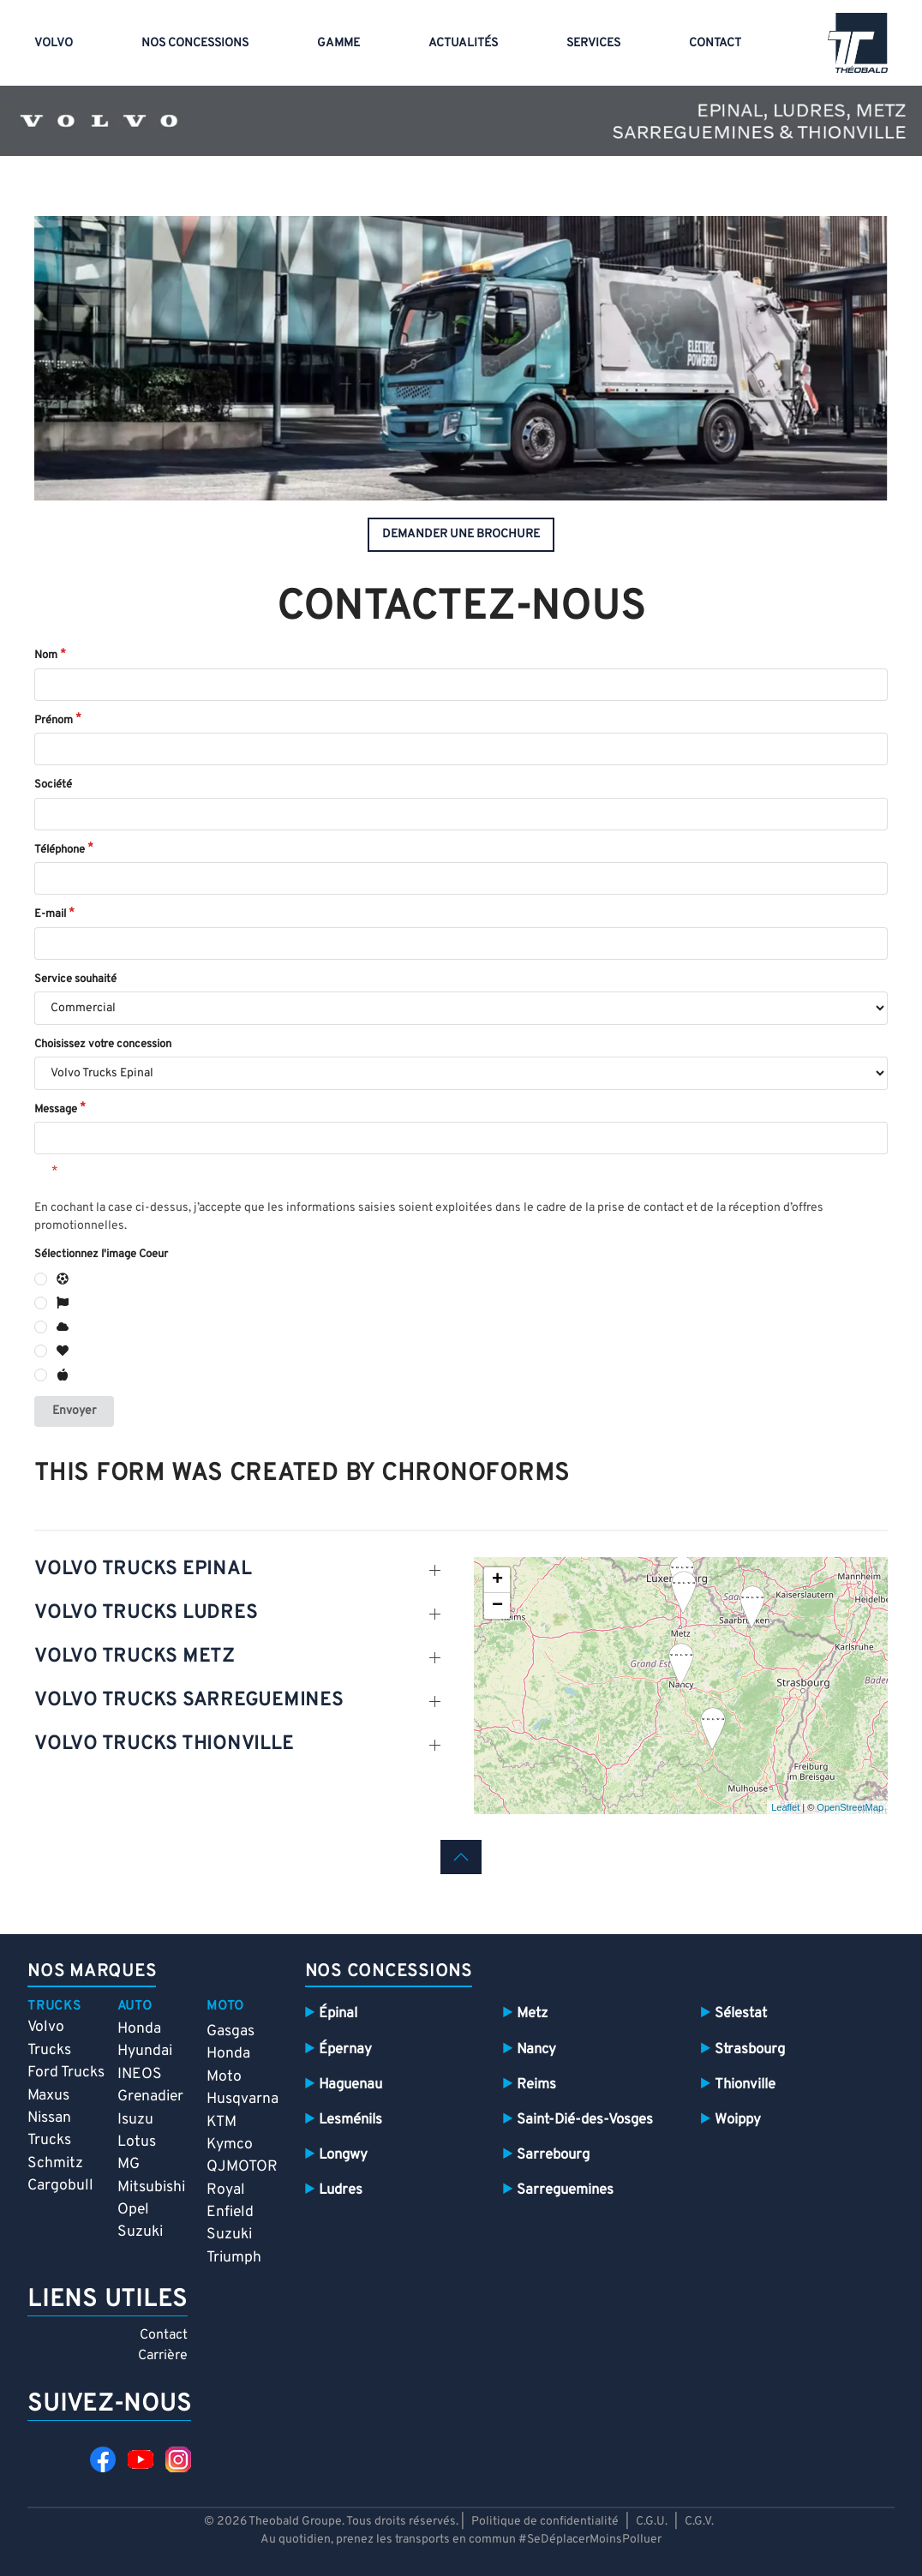 The image size is (922, 2576). Describe the element at coordinates (102, 1044) in the screenshot. I see `Choisissez votre concession` at that location.